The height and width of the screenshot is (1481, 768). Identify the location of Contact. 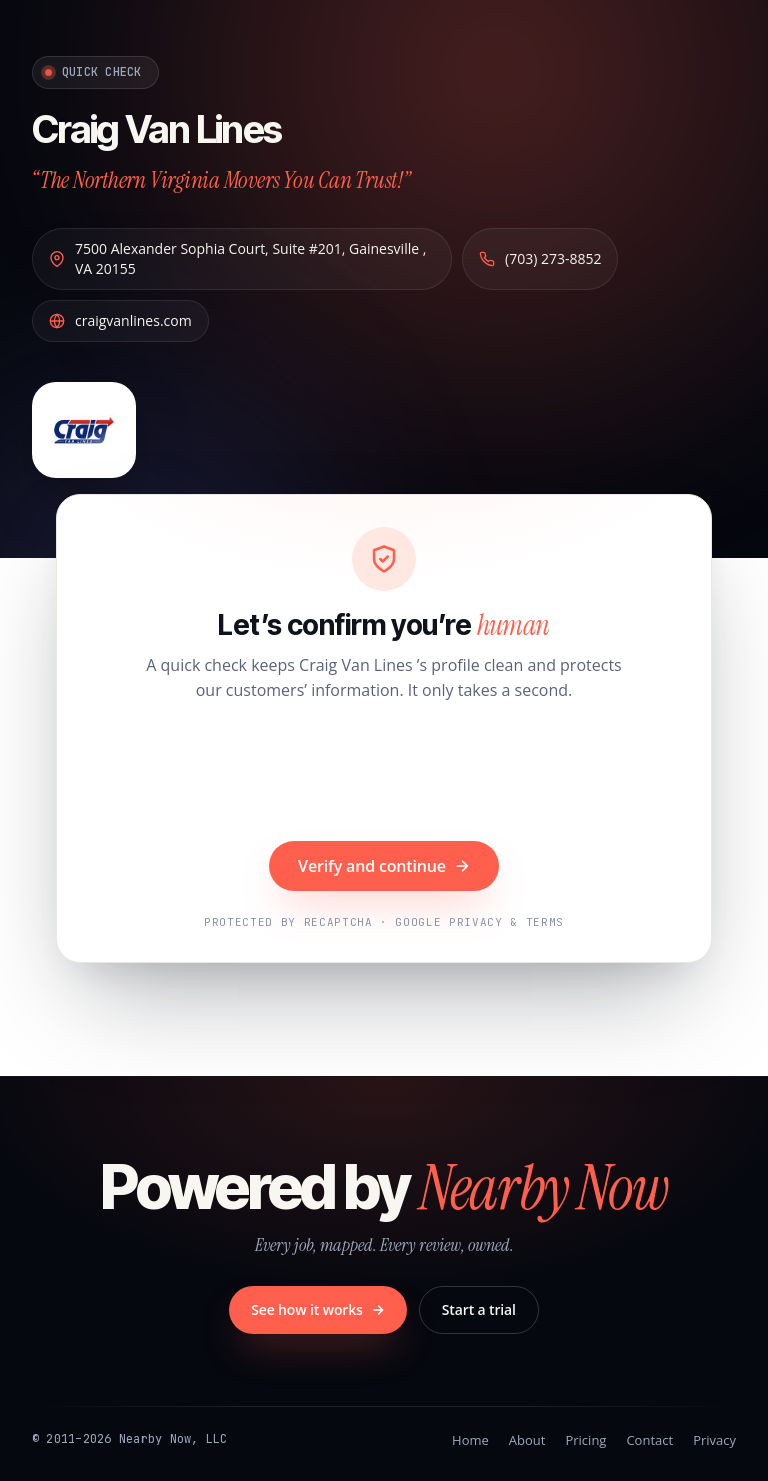
(649, 1440).